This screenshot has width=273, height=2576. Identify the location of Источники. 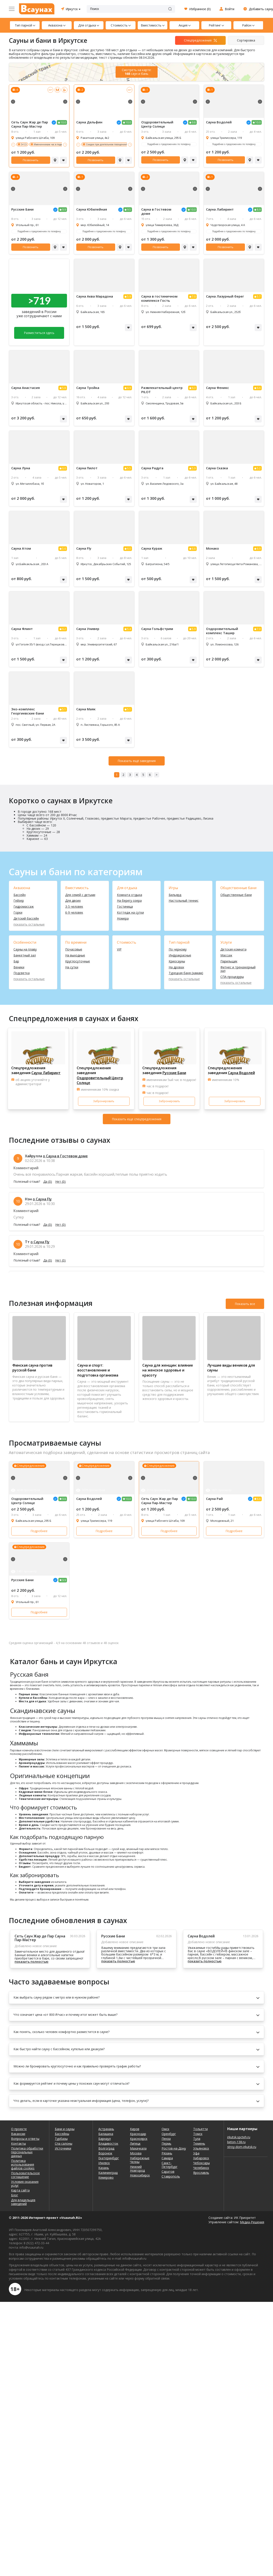
(63, 2148).